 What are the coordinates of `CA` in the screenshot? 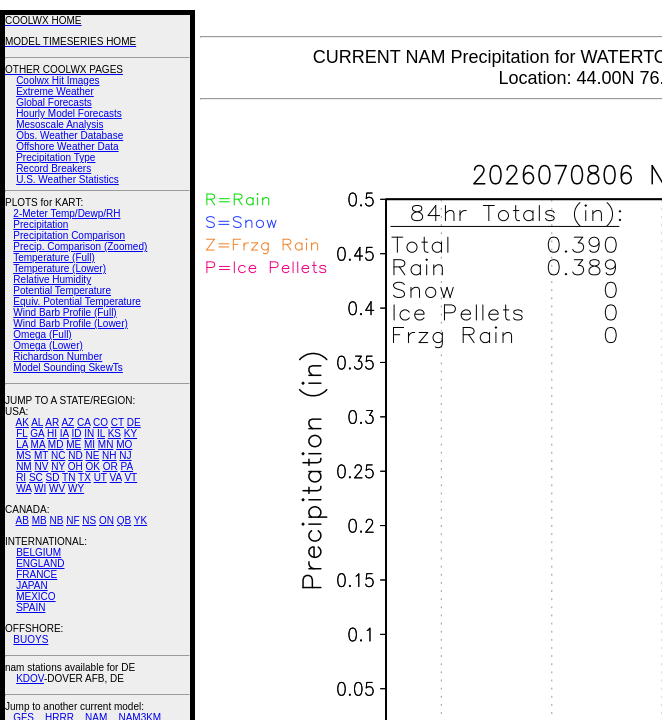 It's located at (83, 422).